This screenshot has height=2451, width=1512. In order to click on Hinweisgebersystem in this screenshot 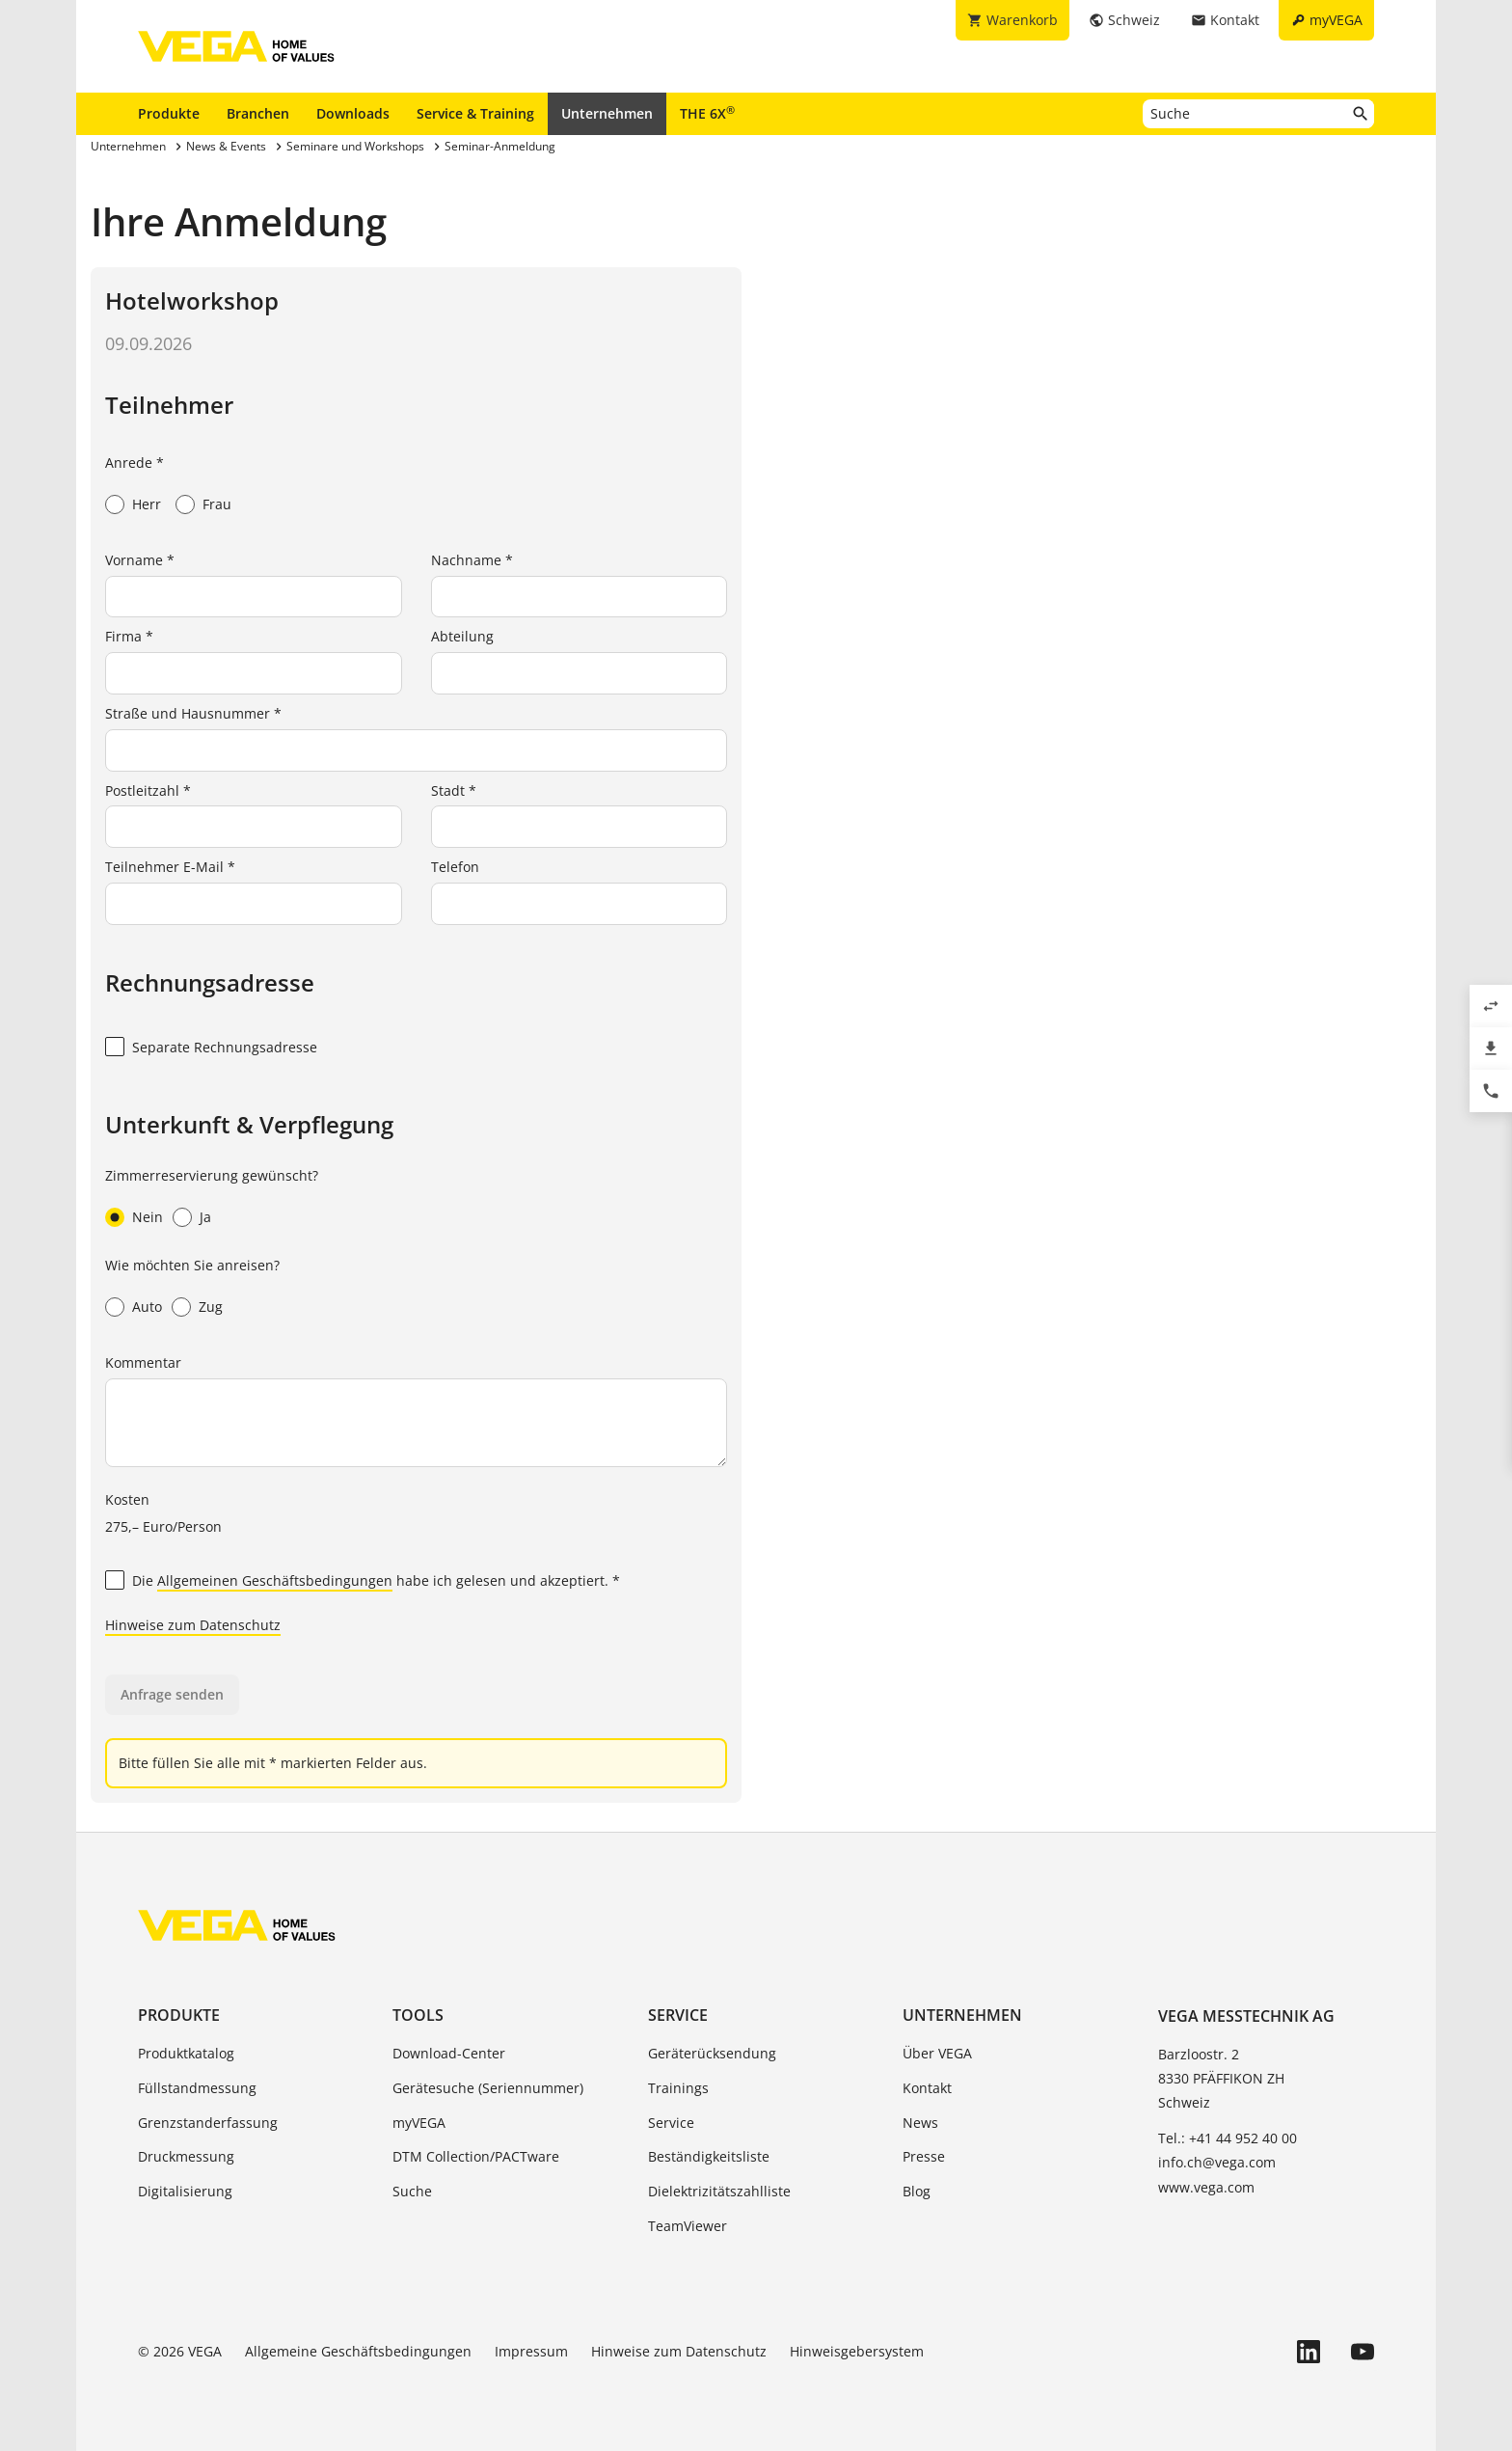, I will do `click(857, 2351)`.